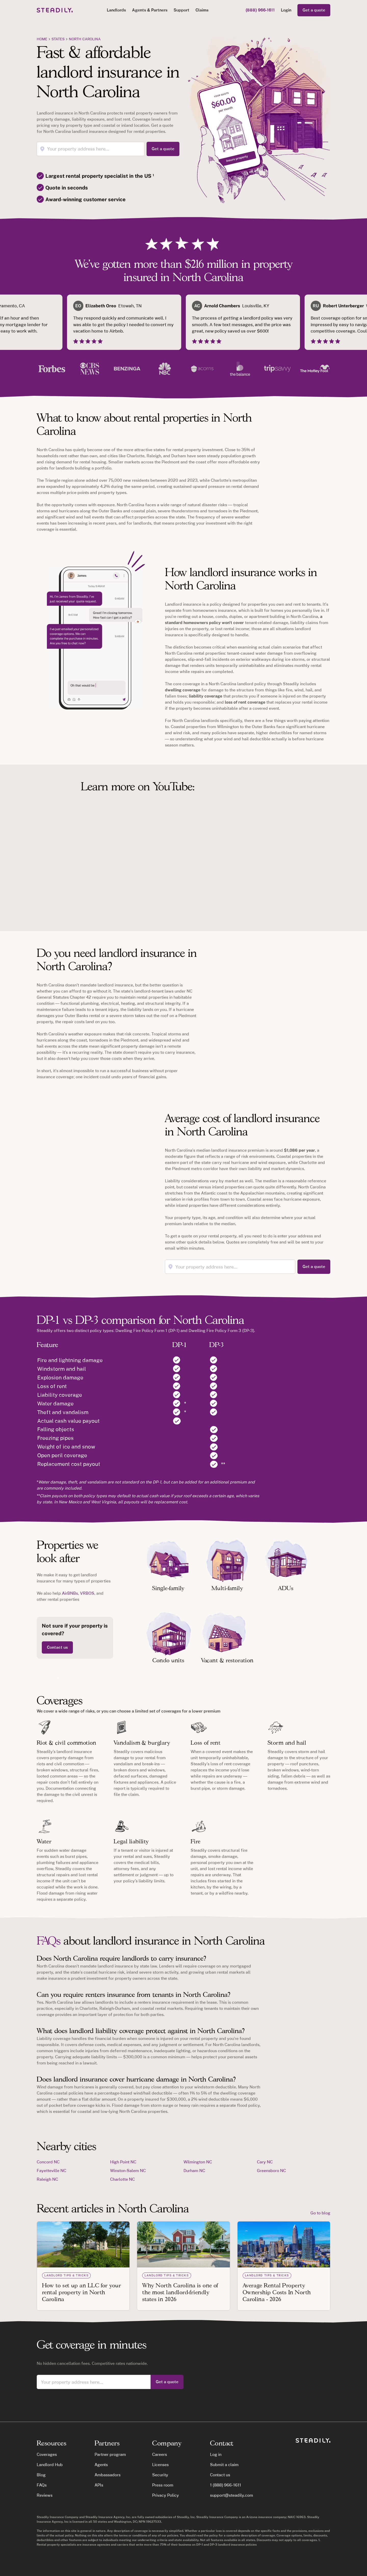  What do you see at coordinates (57, 1647) in the screenshot?
I see `Contact us` at bounding box center [57, 1647].